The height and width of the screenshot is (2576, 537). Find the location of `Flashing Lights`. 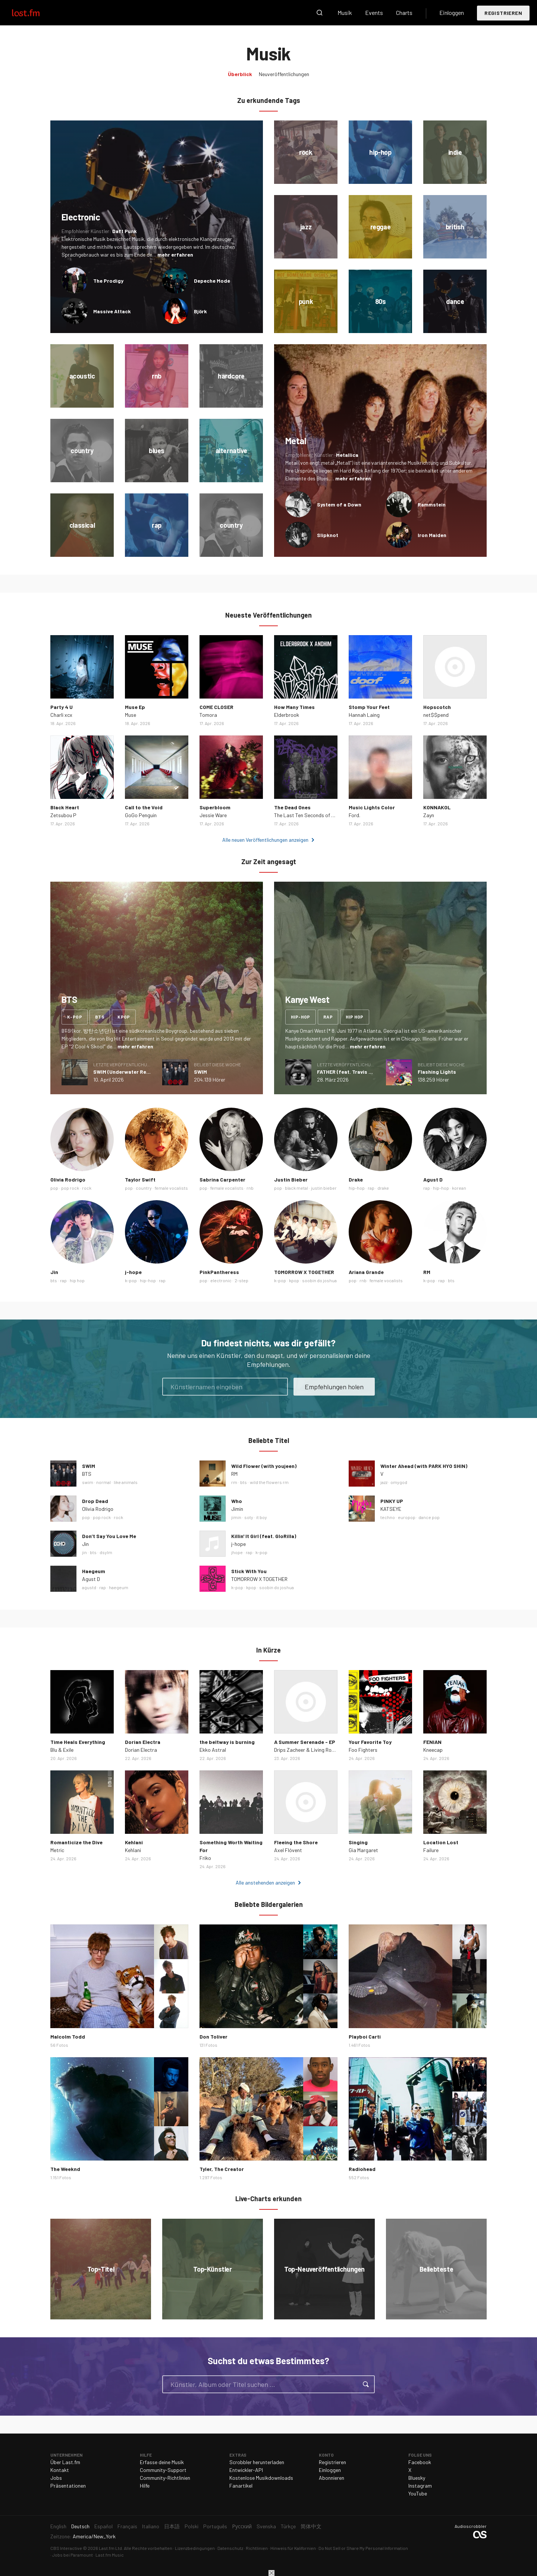

Flashing Lights is located at coordinates (437, 1072).